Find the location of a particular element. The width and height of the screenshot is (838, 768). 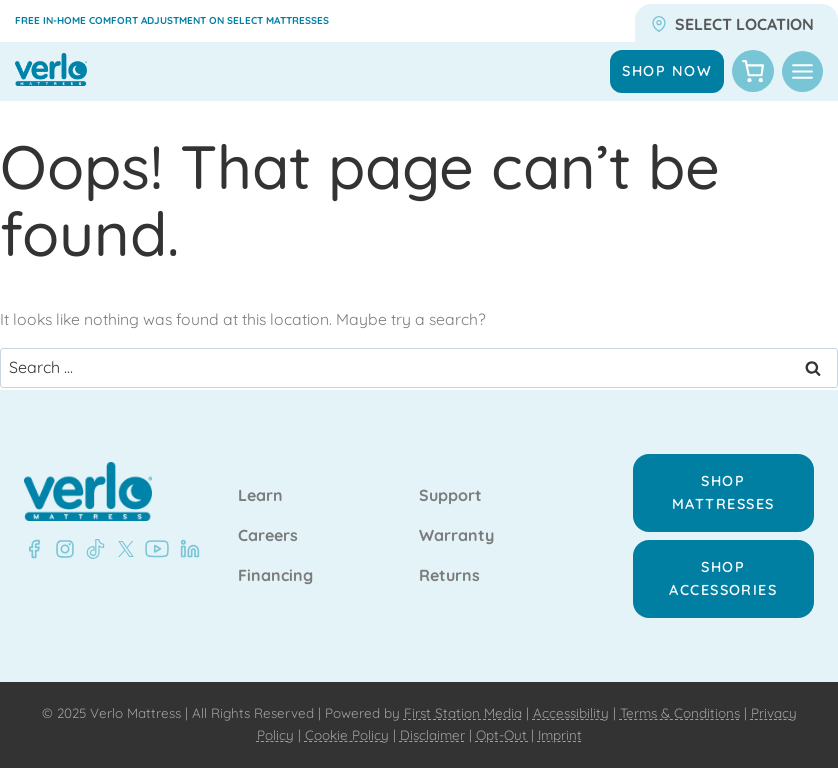

First Station Media is located at coordinates (463, 713).